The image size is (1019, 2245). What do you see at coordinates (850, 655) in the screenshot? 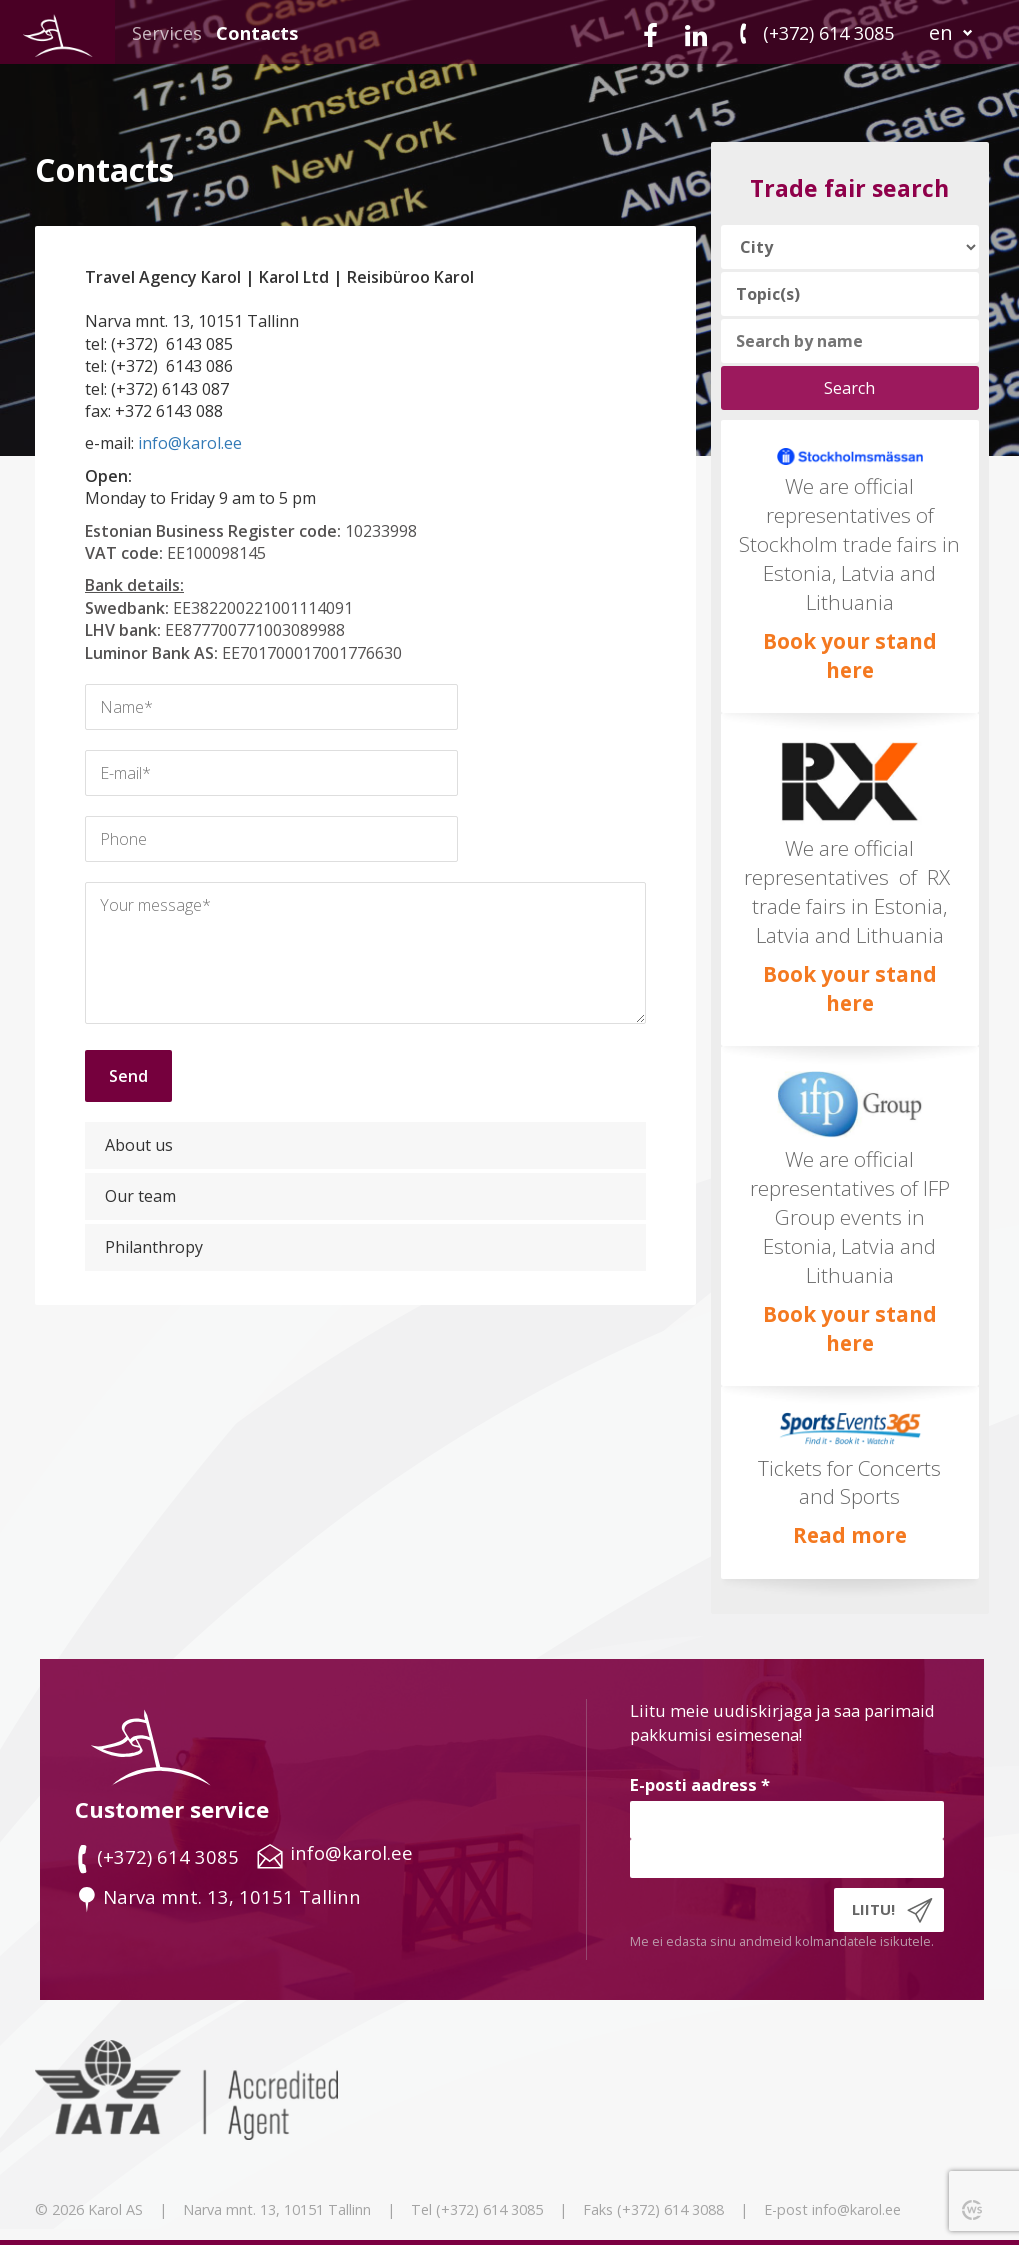
I see `Book your stand here` at bounding box center [850, 655].